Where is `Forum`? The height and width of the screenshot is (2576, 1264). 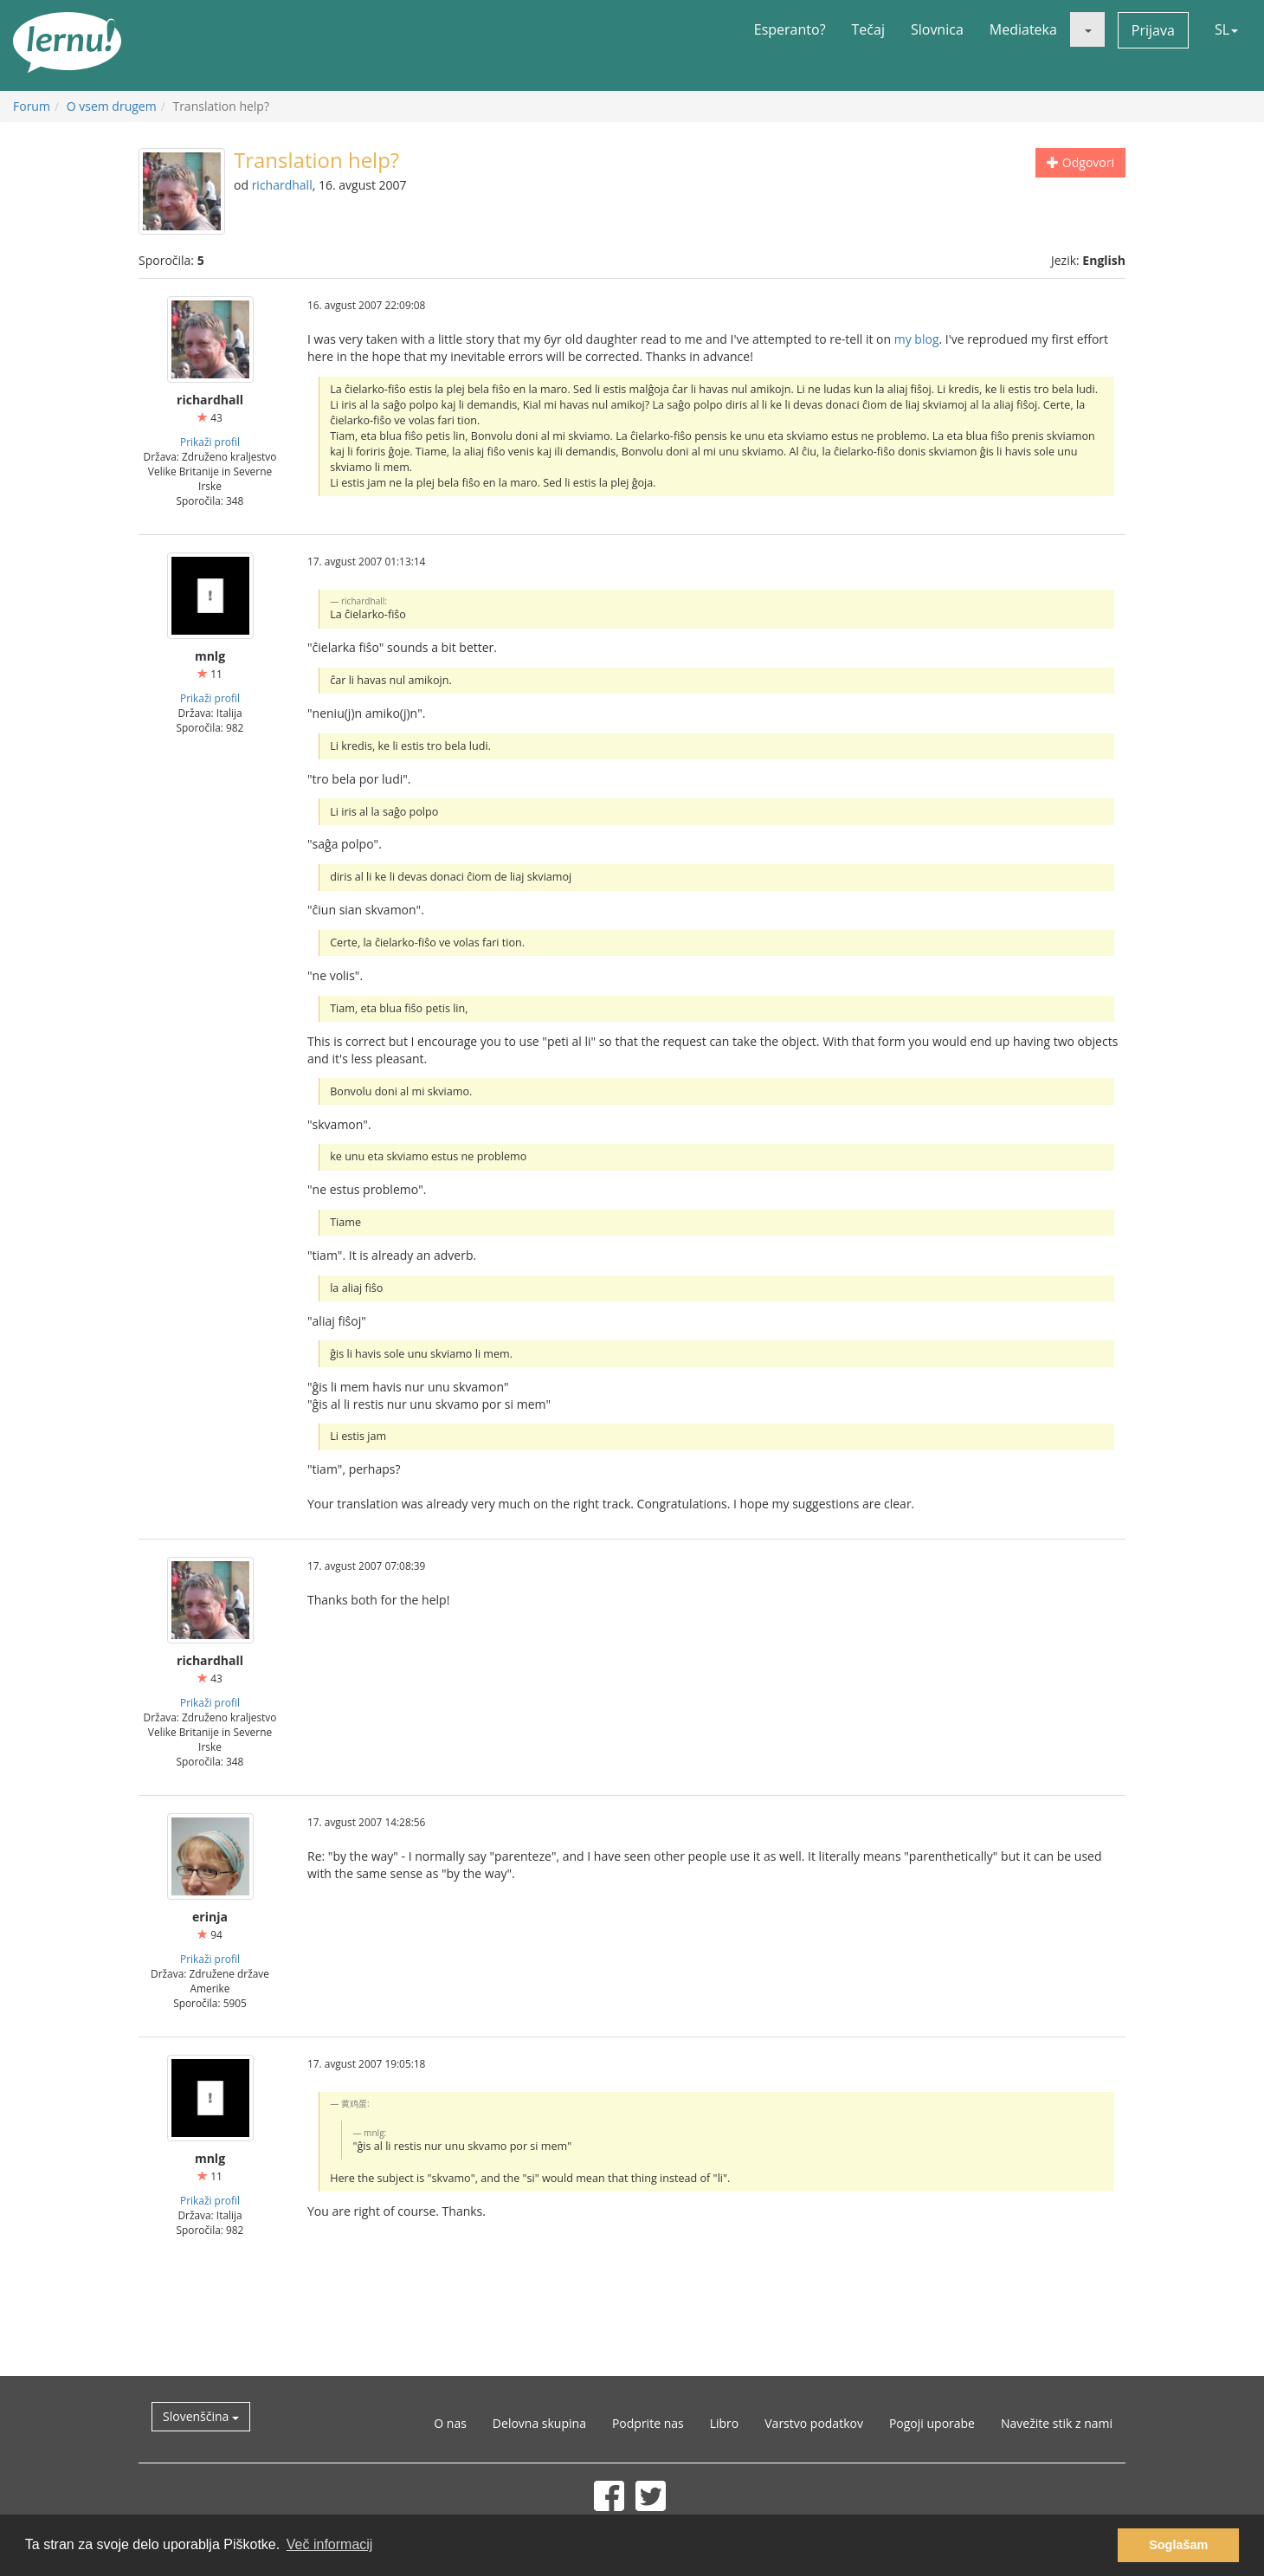
Forum is located at coordinates (31, 106).